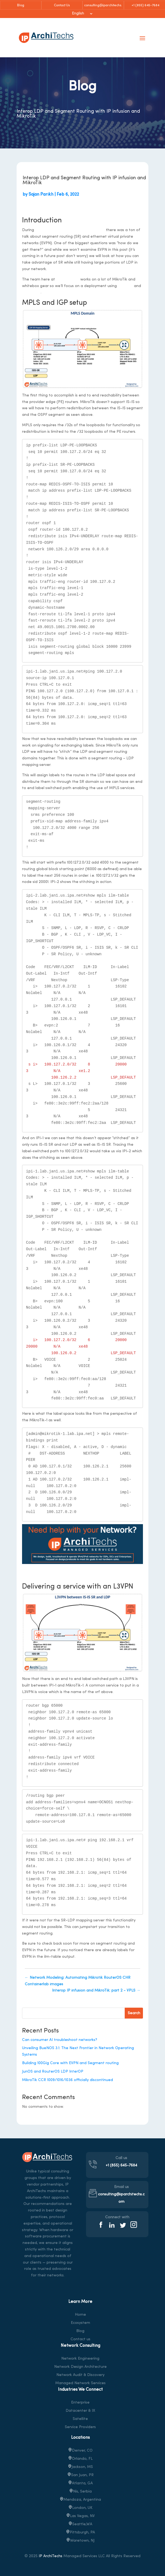  I want to click on Orlando, FL, so click(80, 2459).